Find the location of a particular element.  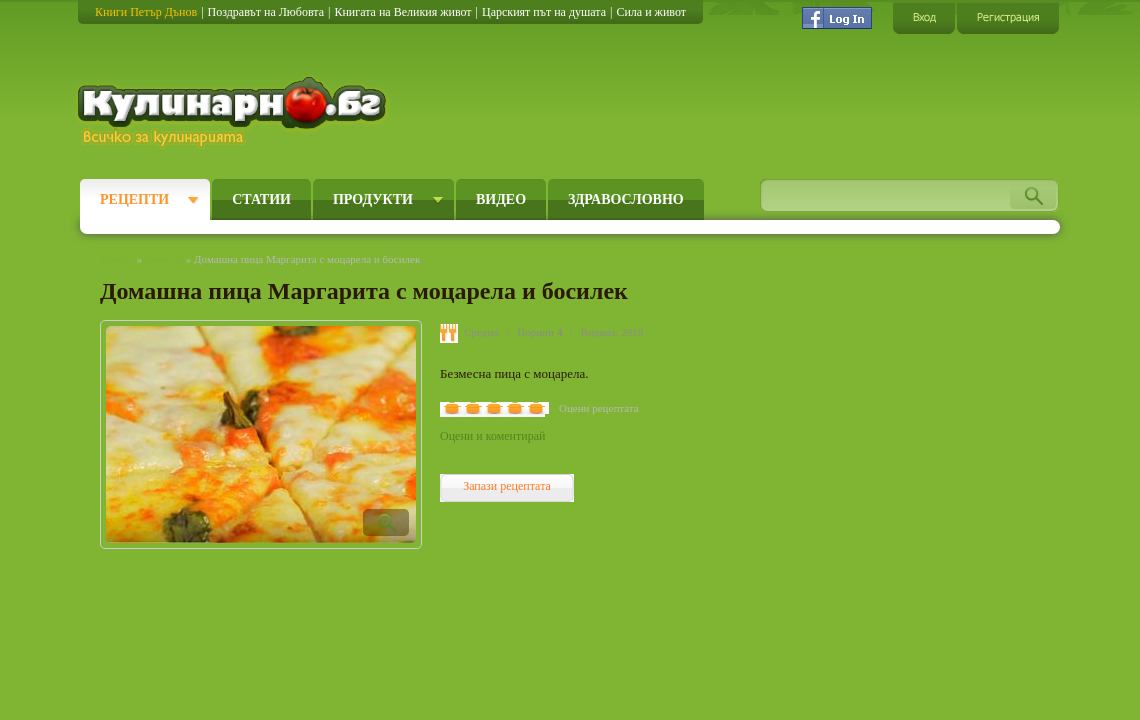

Средно is located at coordinates (481, 332).